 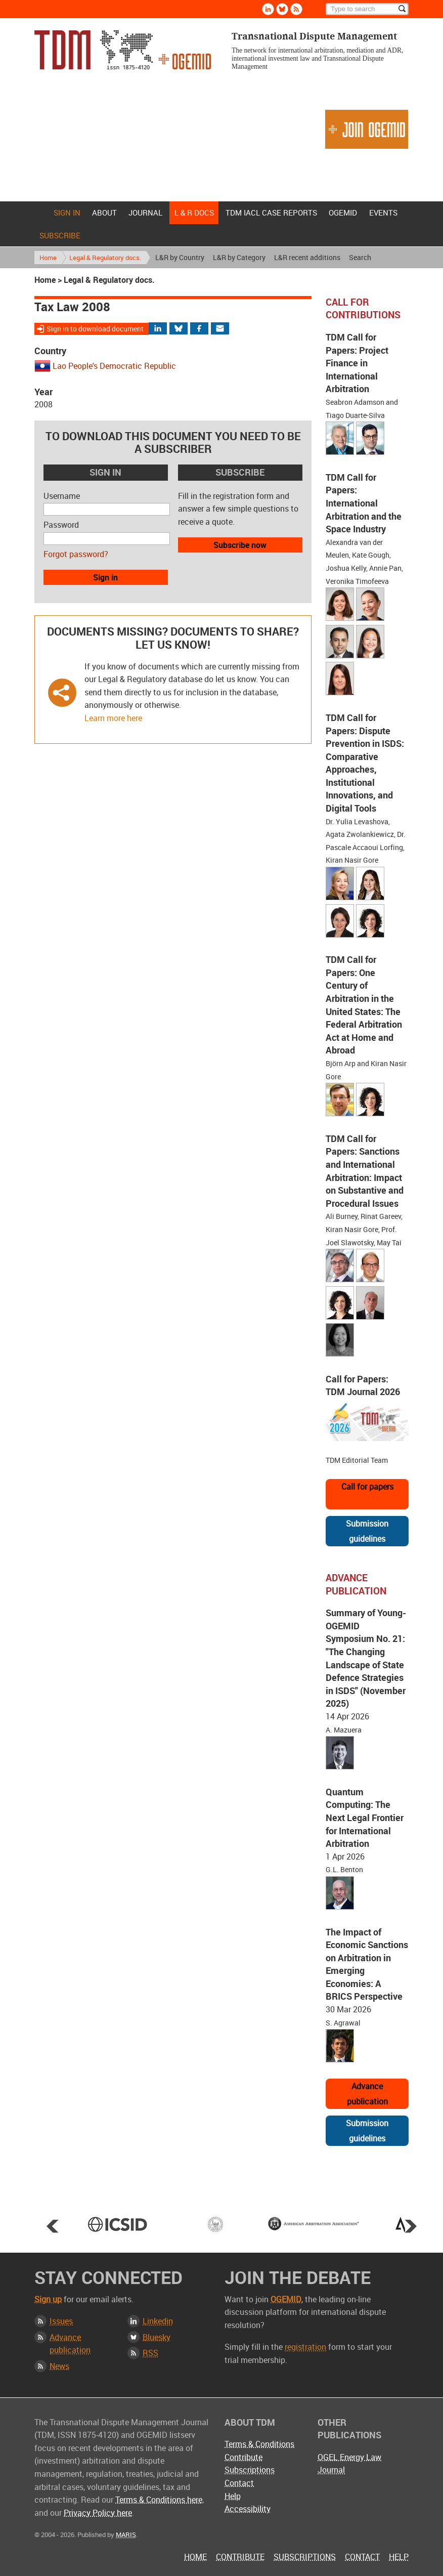 What do you see at coordinates (305, 2346) in the screenshot?
I see `registration` at bounding box center [305, 2346].